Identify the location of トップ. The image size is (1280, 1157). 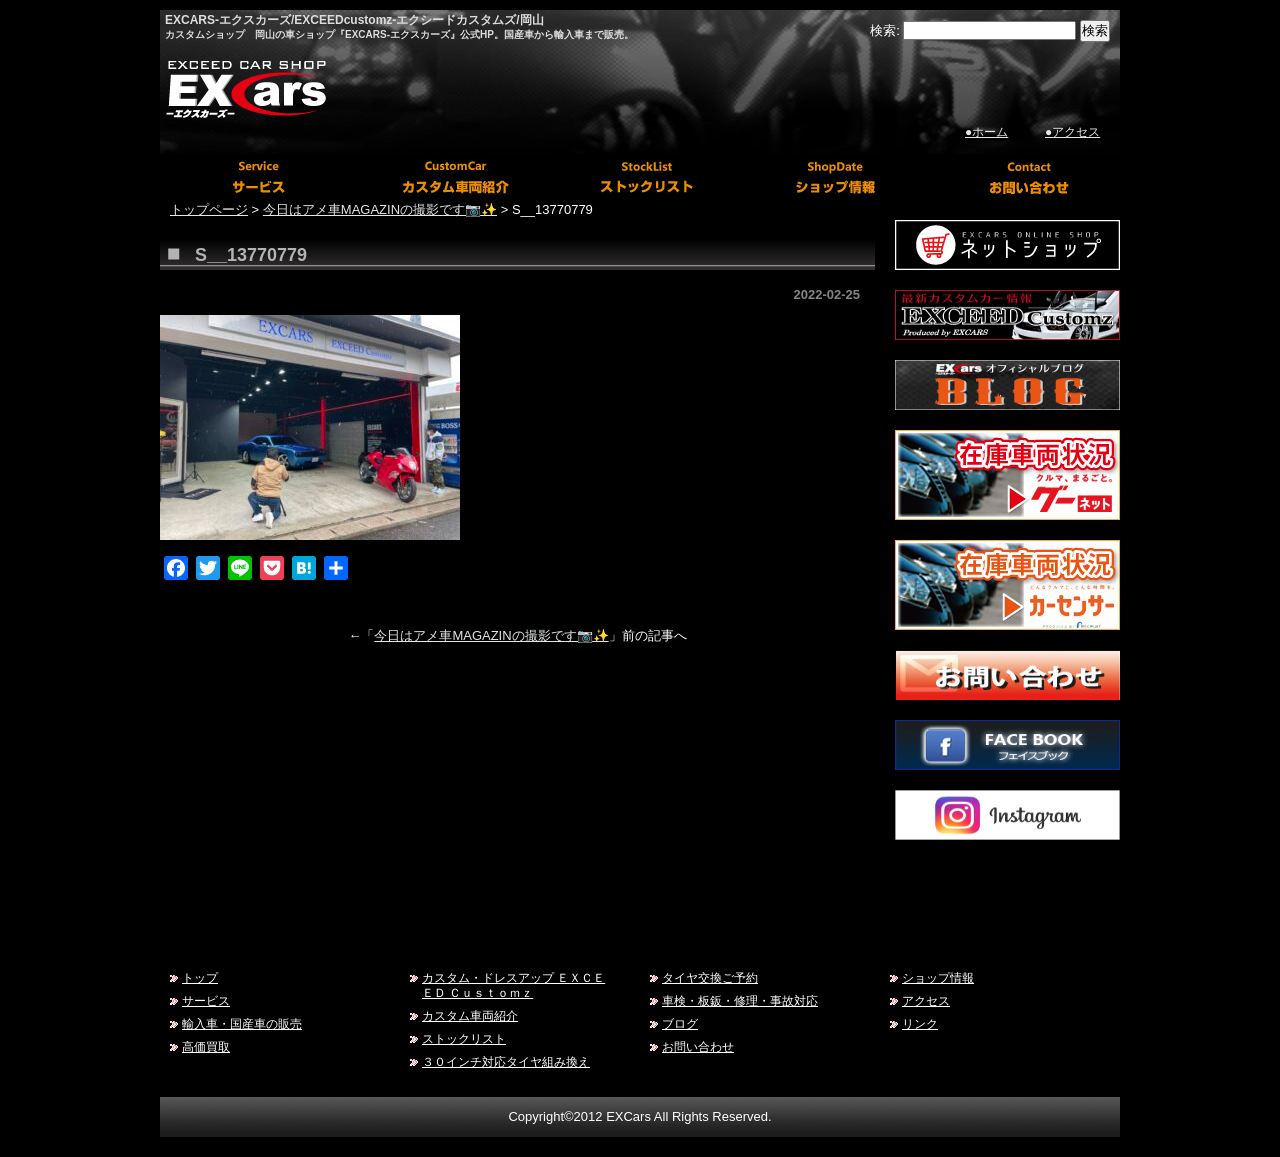
(200, 977).